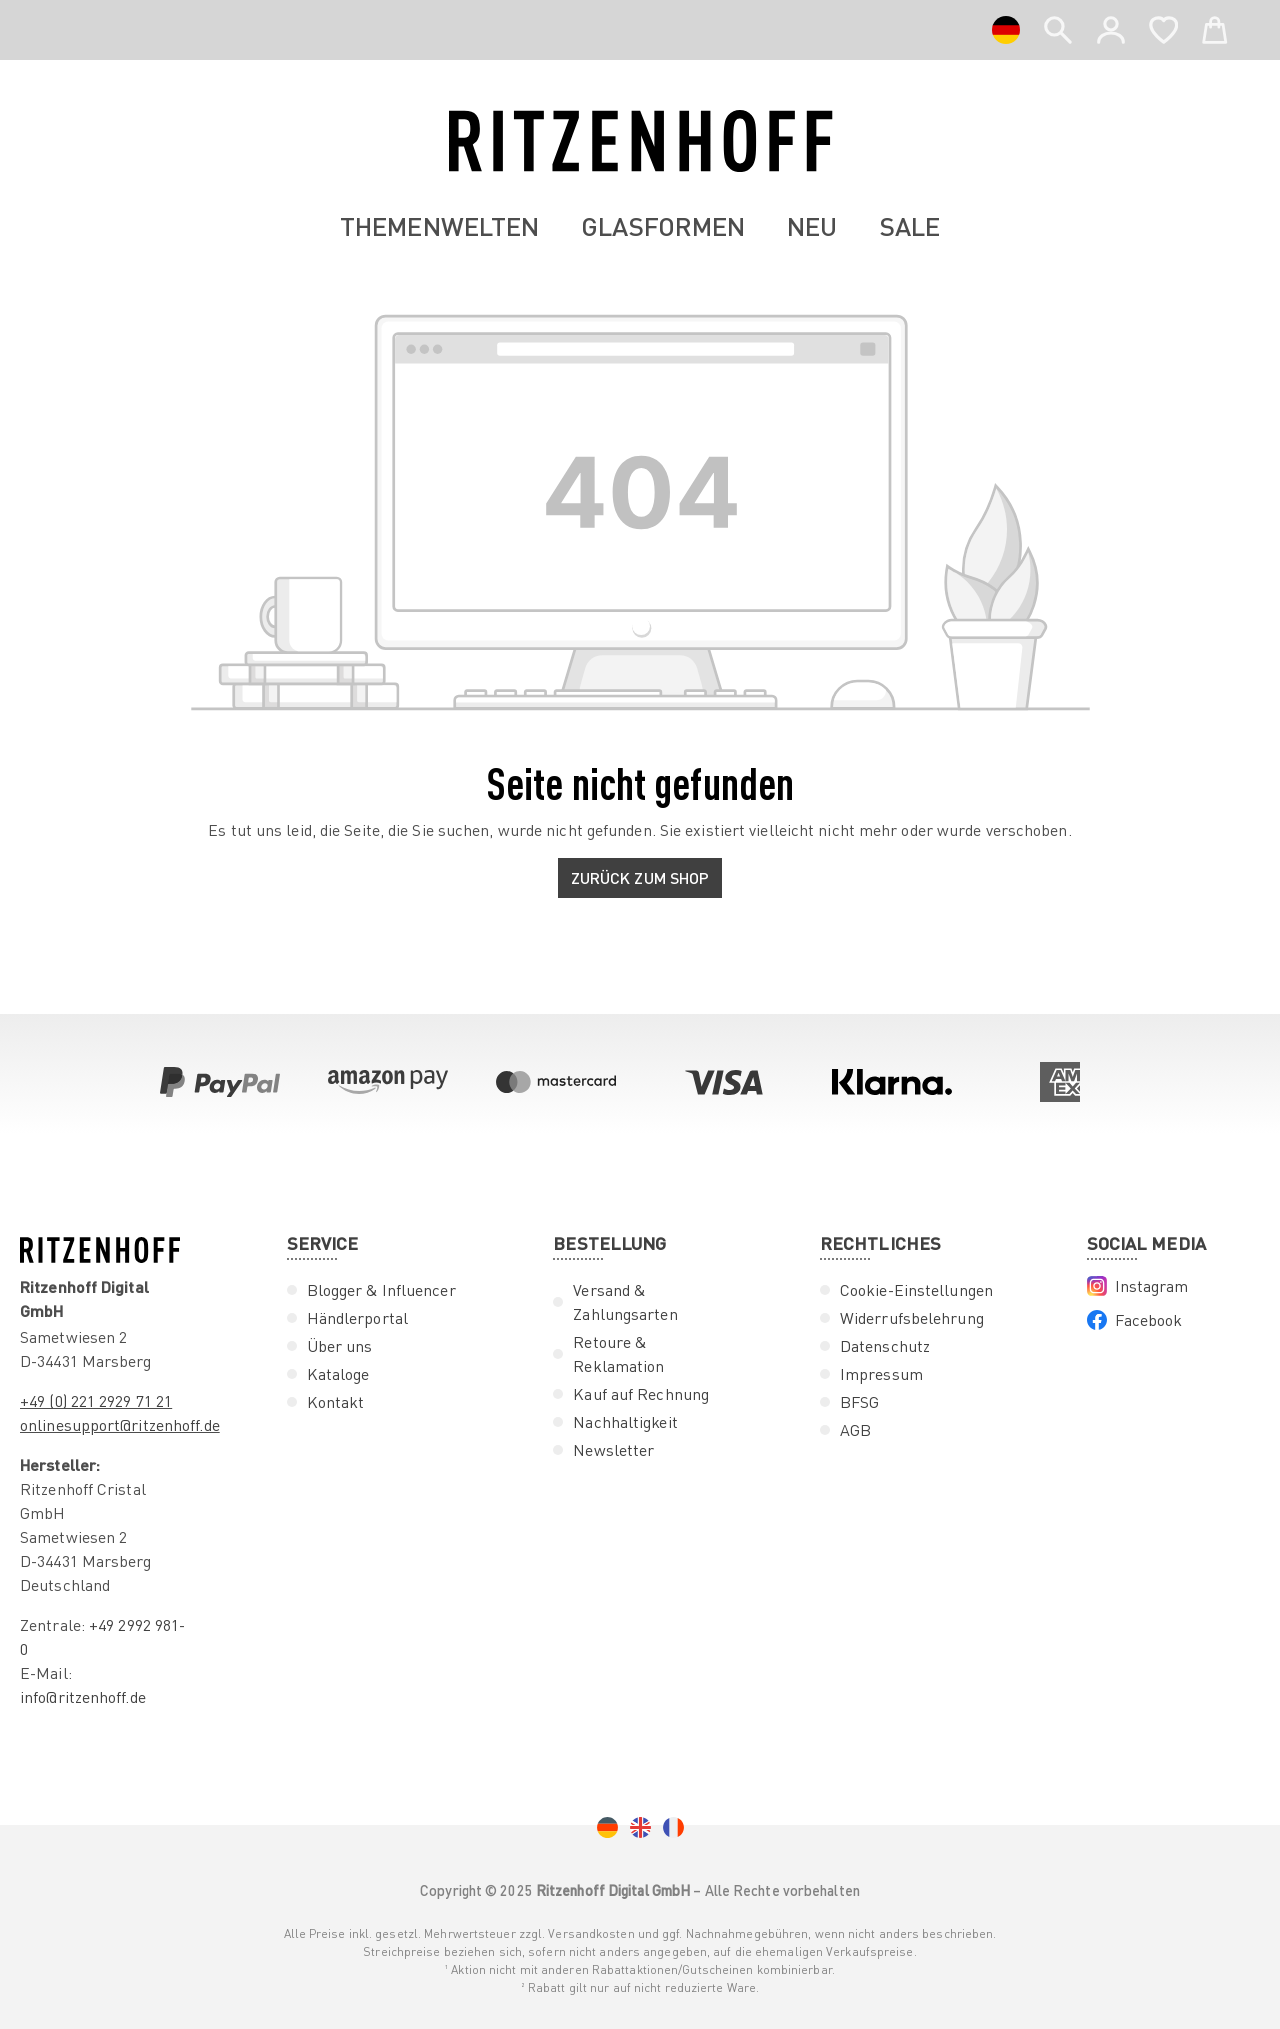 This screenshot has width=1280, height=2029. Describe the element at coordinates (340, 1346) in the screenshot. I see `Über uns` at that location.